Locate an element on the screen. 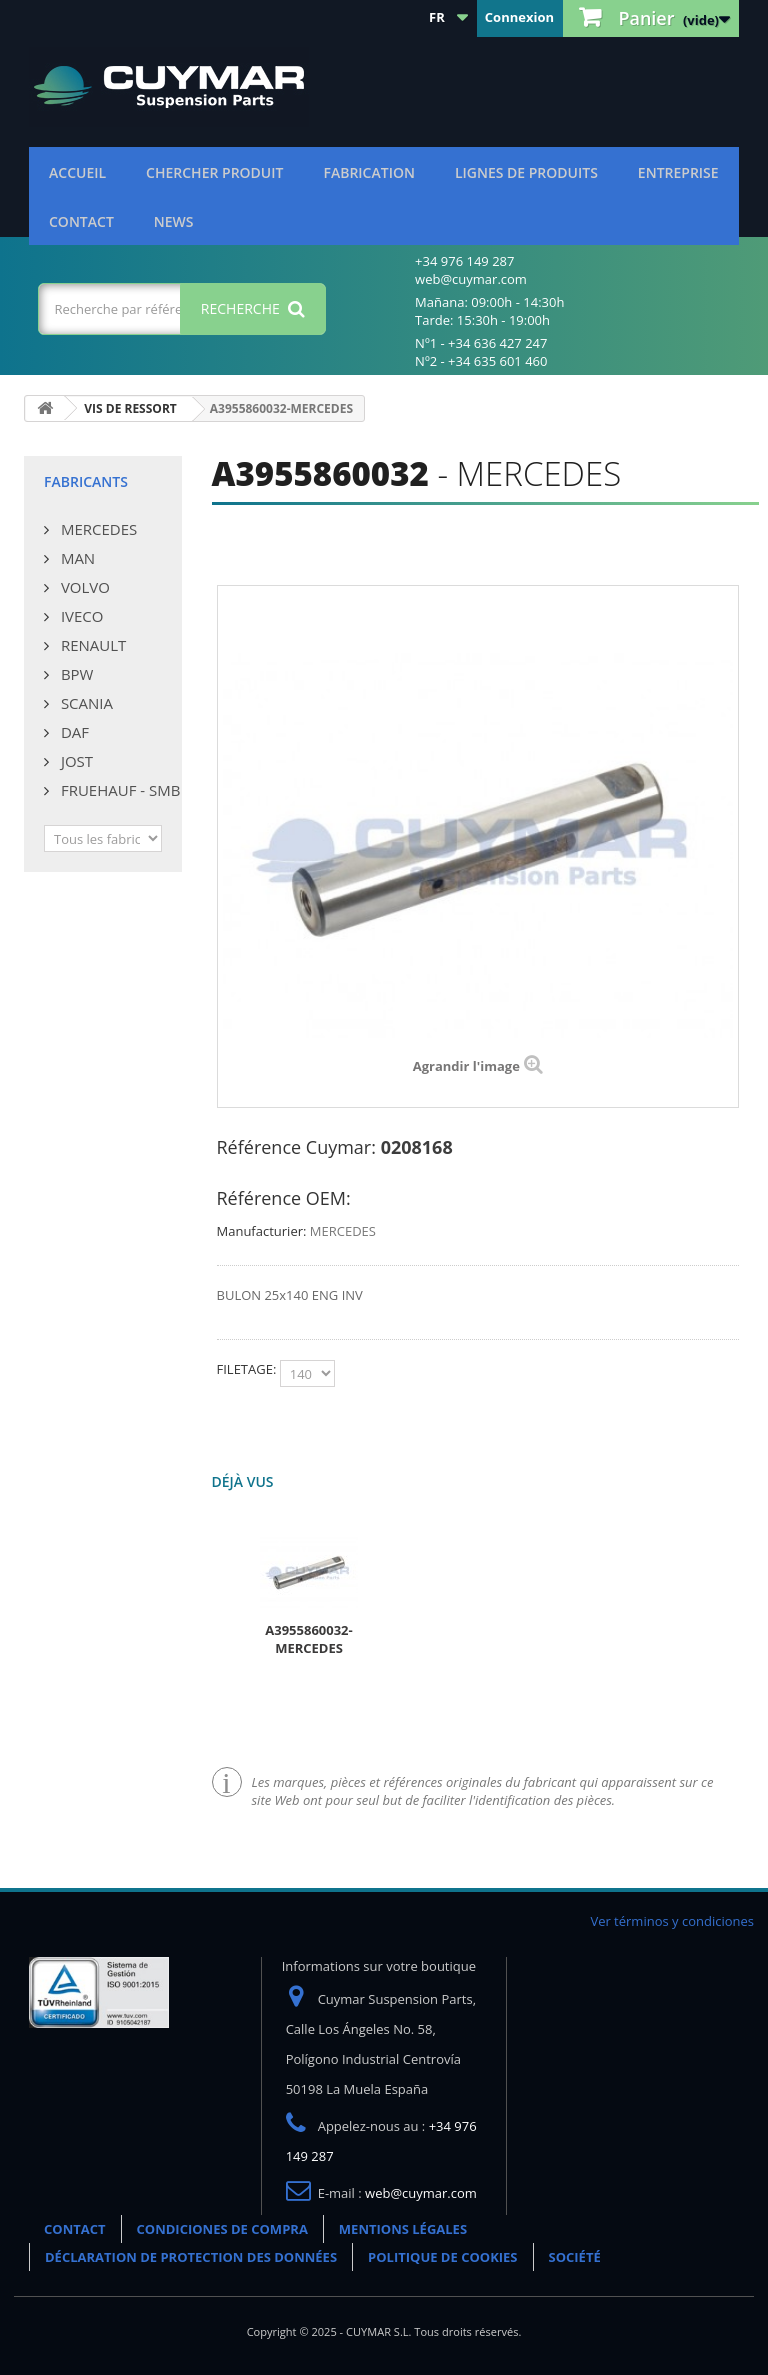 This screenshot has height=2375, width=768. Connexion is located at coordinates (519, 17).